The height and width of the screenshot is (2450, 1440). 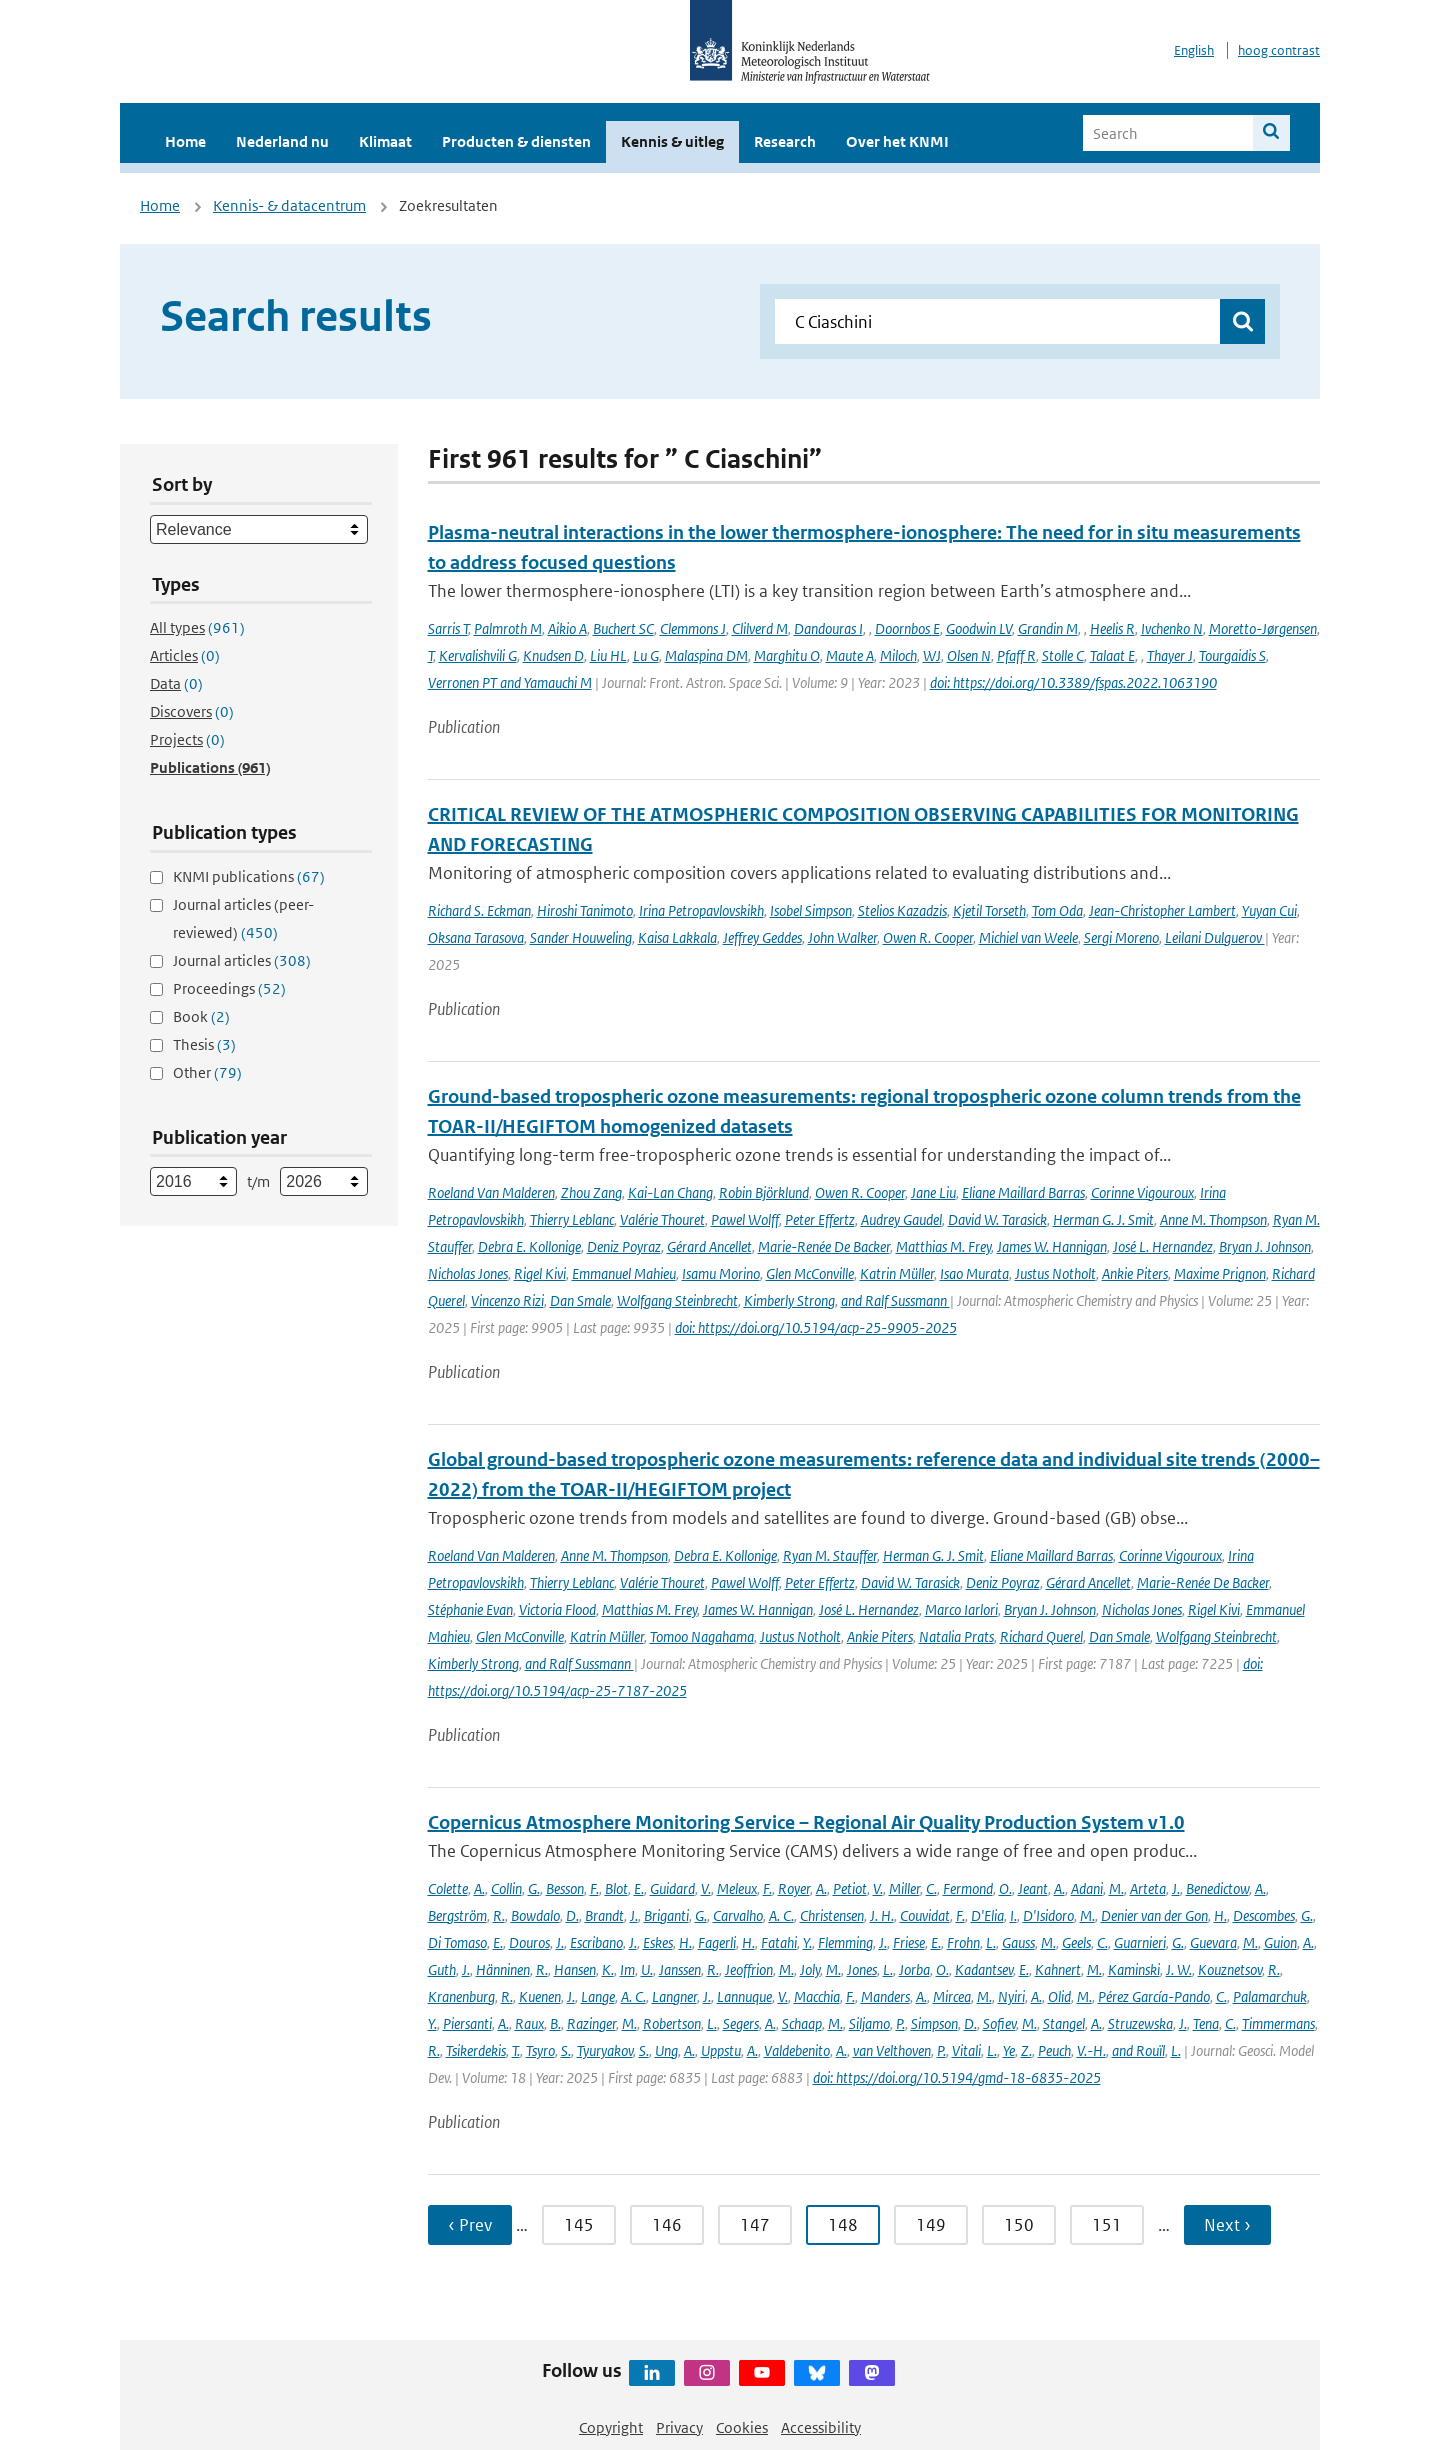 What do you see at coordinates (491, 1192) in the screenshot?
I see `Roeland Van Malderen` at bounding box center [491, 1192].